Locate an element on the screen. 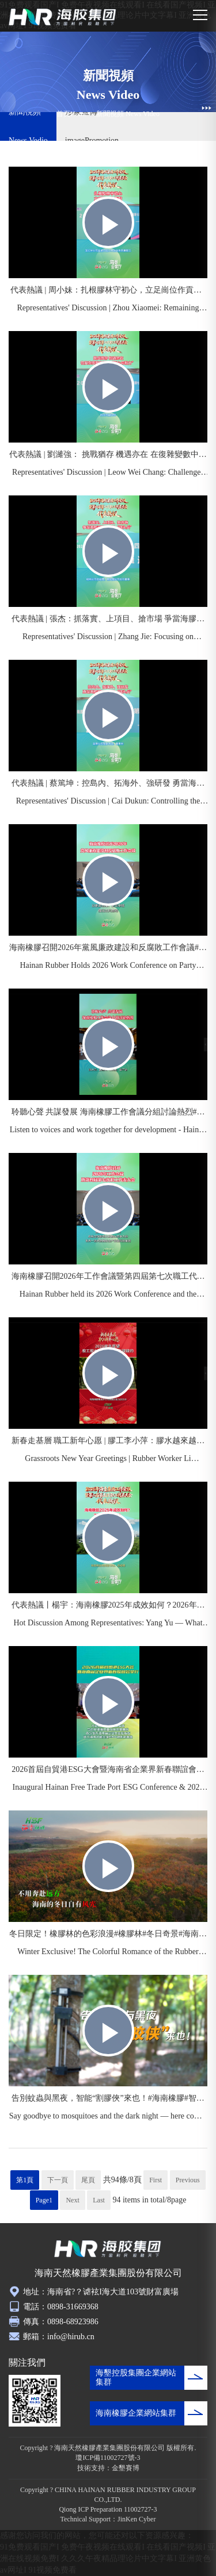 The width and height of the screenshot is (216, 2576). News Video is located at coordinates (143, 114).